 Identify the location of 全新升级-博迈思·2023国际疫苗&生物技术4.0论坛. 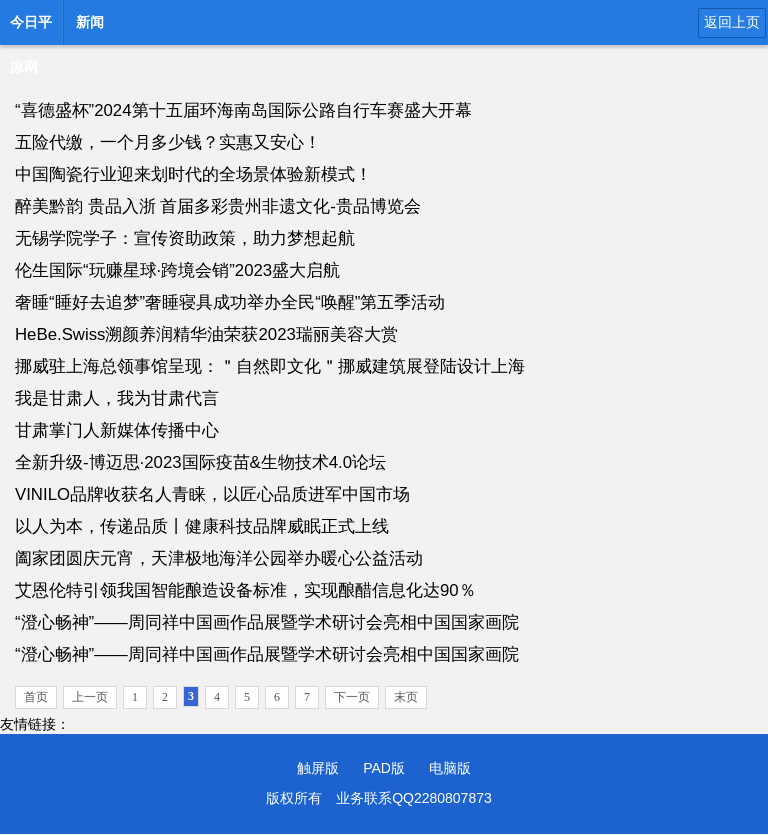
(200, 462).